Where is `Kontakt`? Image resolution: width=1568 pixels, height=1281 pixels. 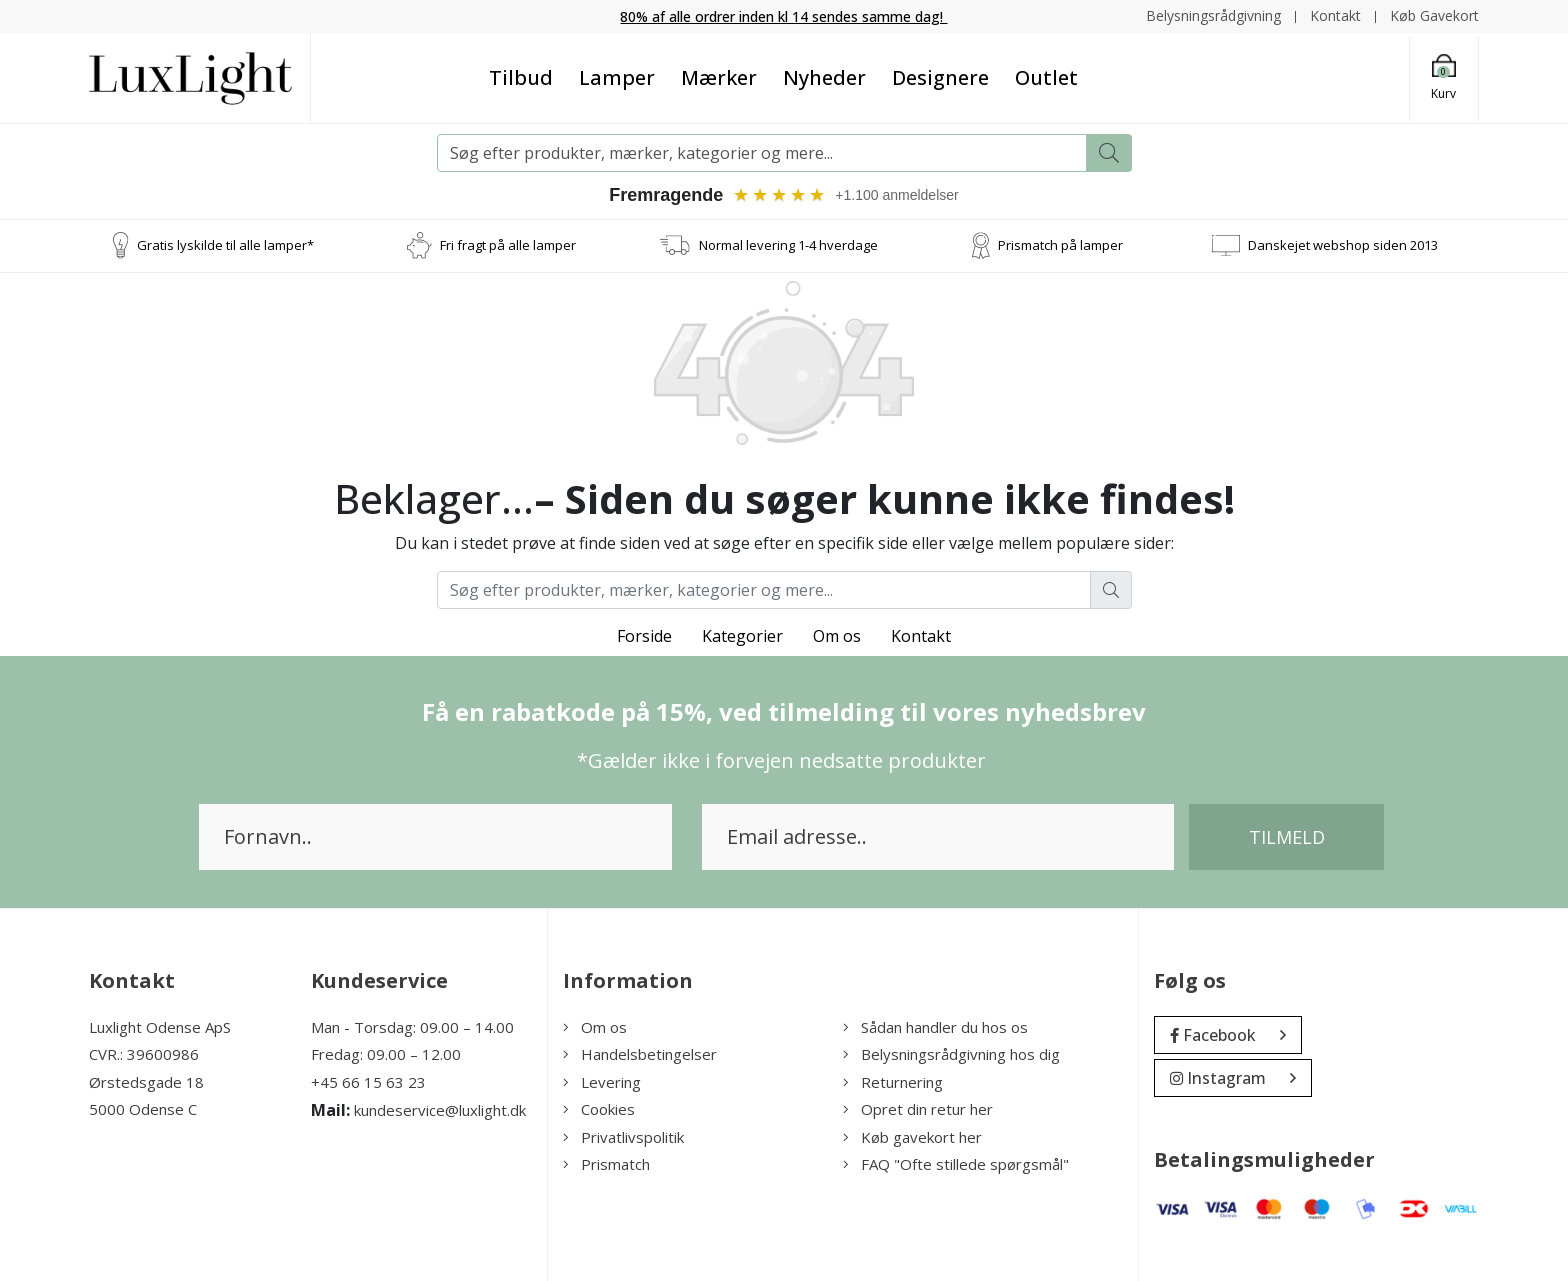
Kontakt is located at coordinates (1335, 15).